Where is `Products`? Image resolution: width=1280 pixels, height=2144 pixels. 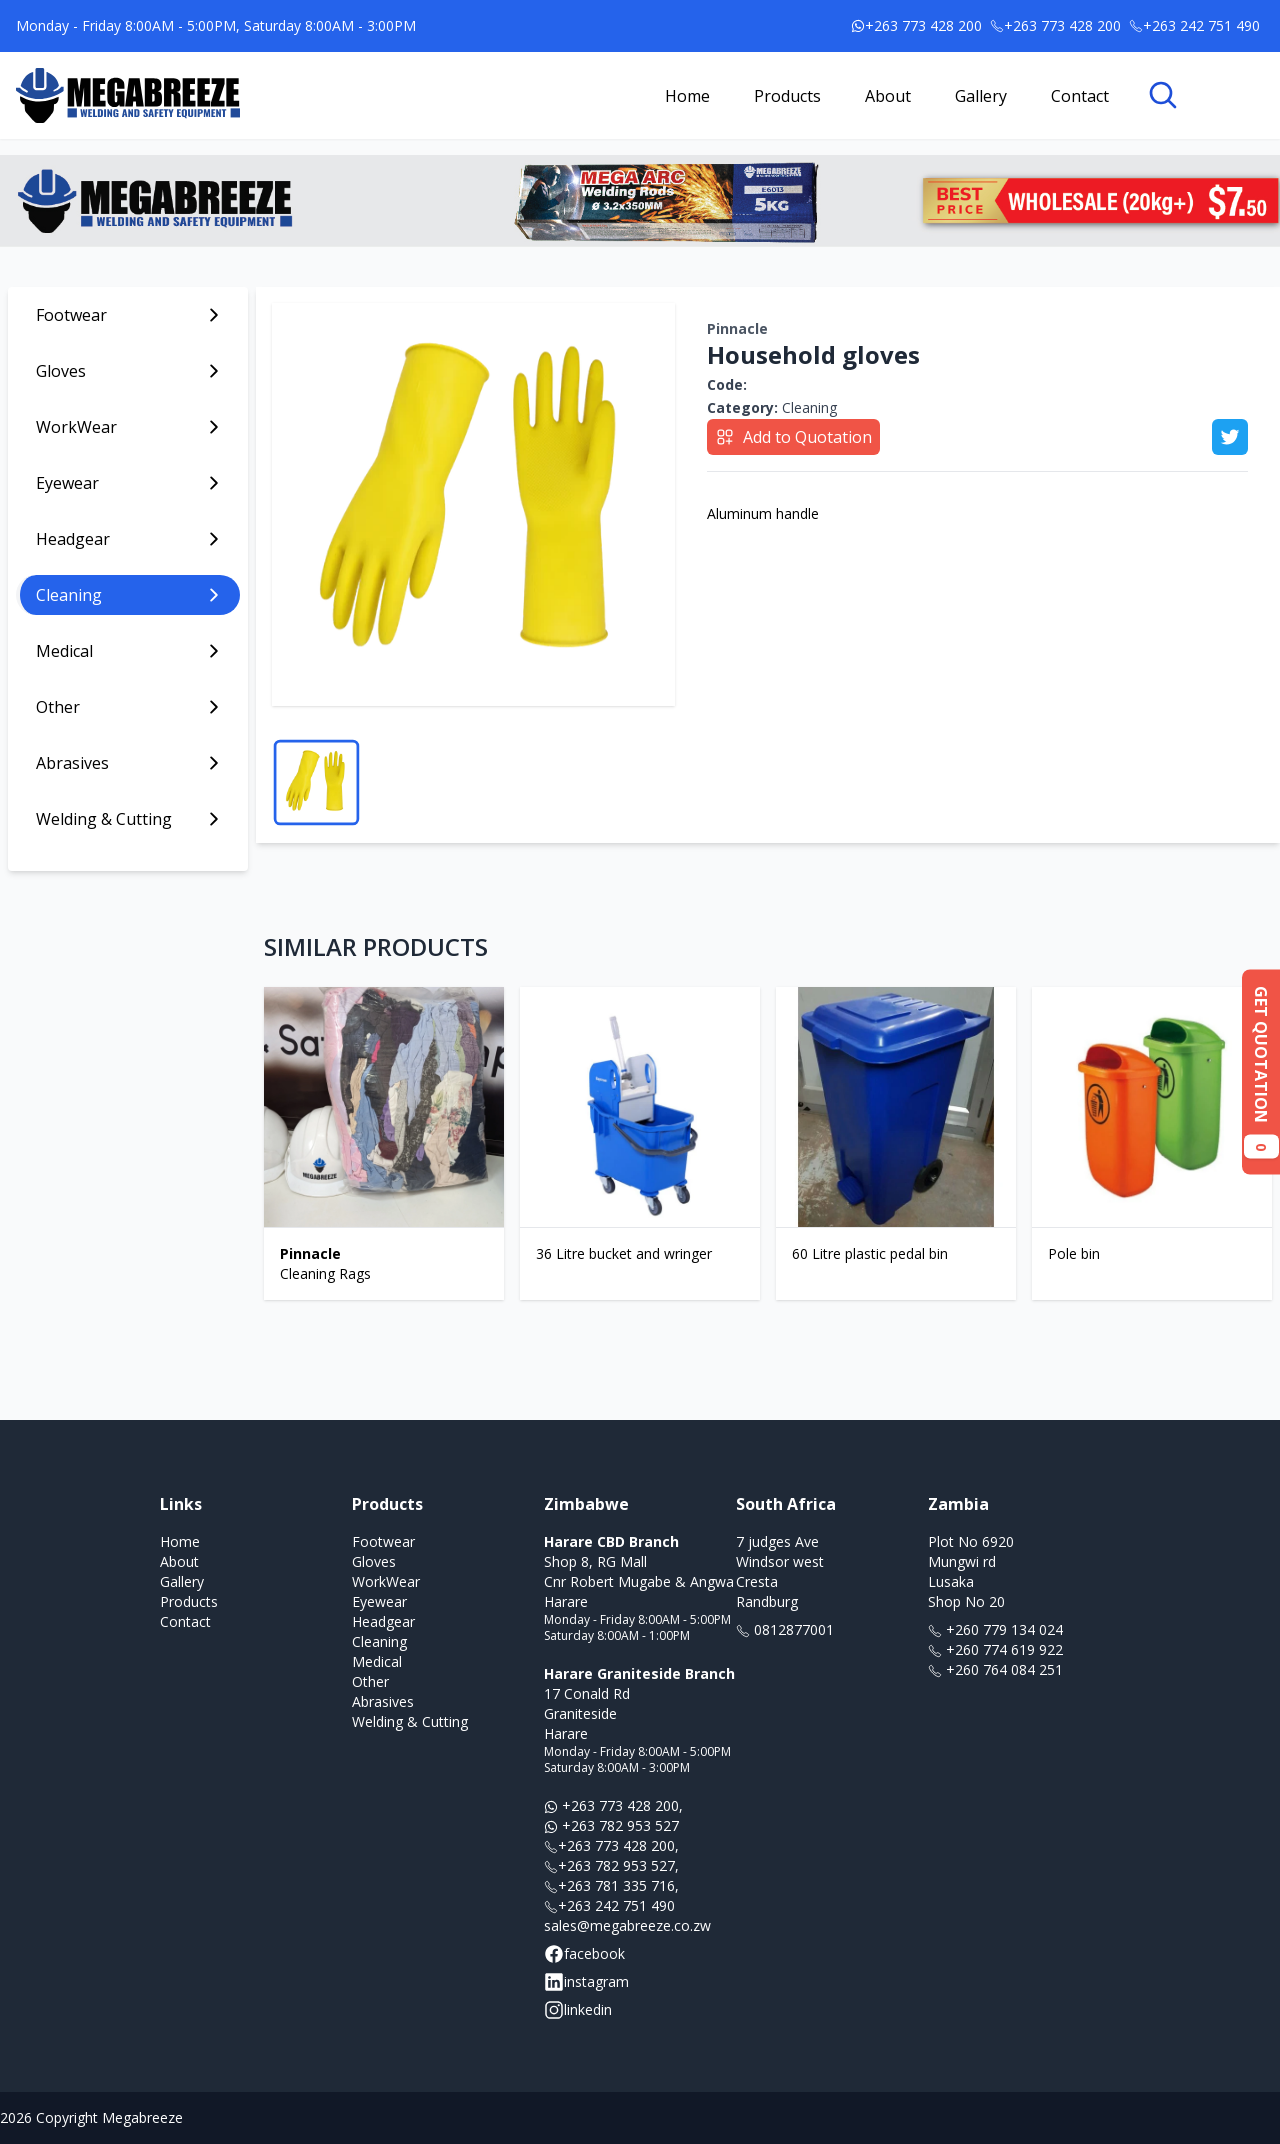
Products is located at coordinates (787, 96).